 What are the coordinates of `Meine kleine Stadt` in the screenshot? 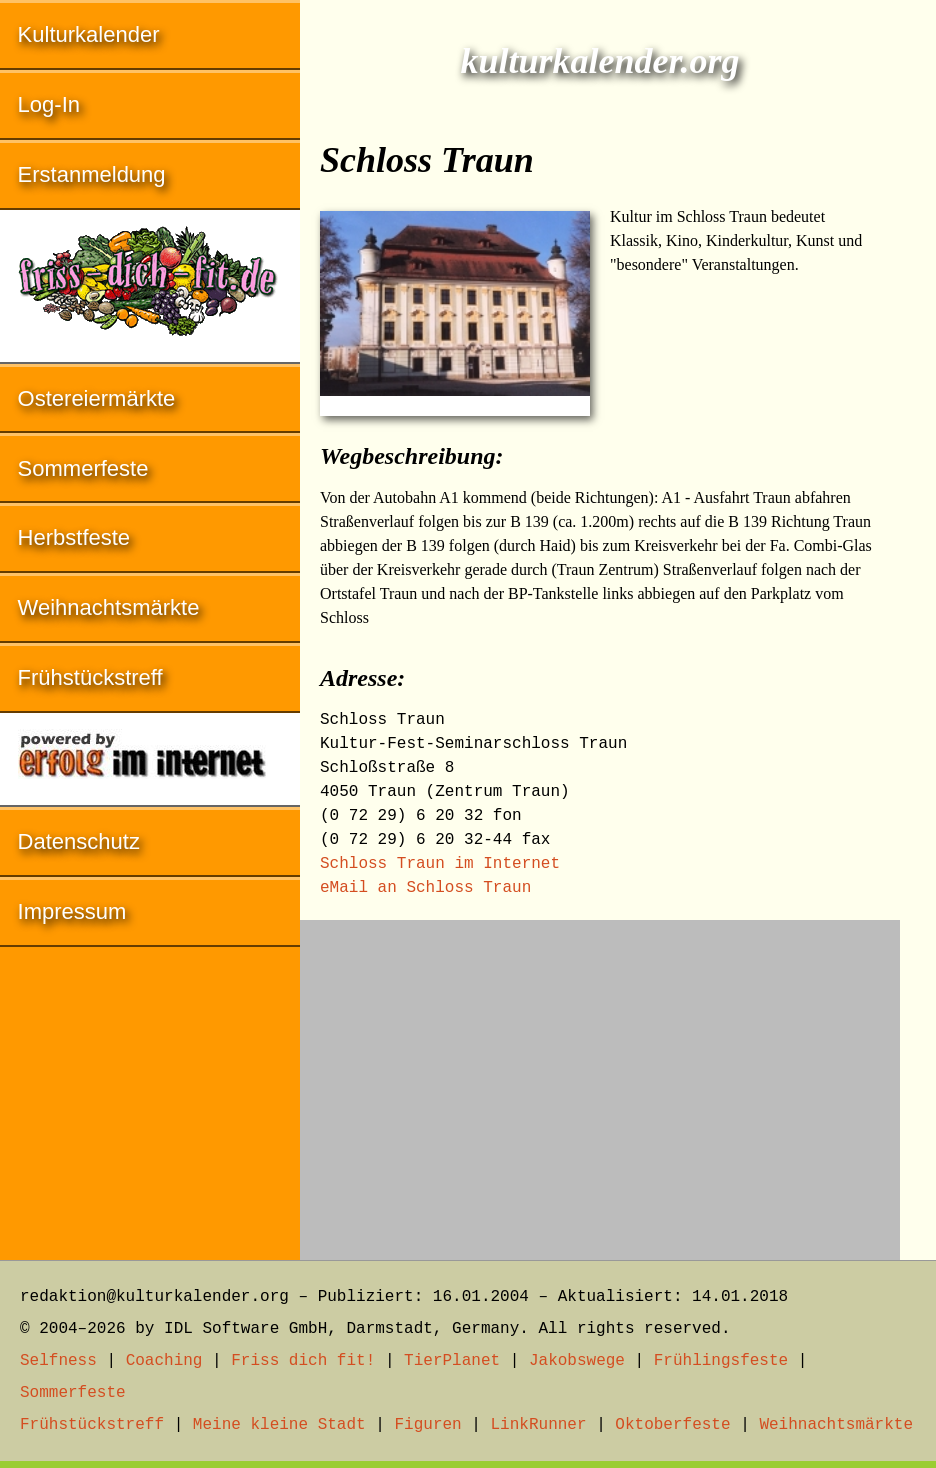 It's located at (279, 1425).